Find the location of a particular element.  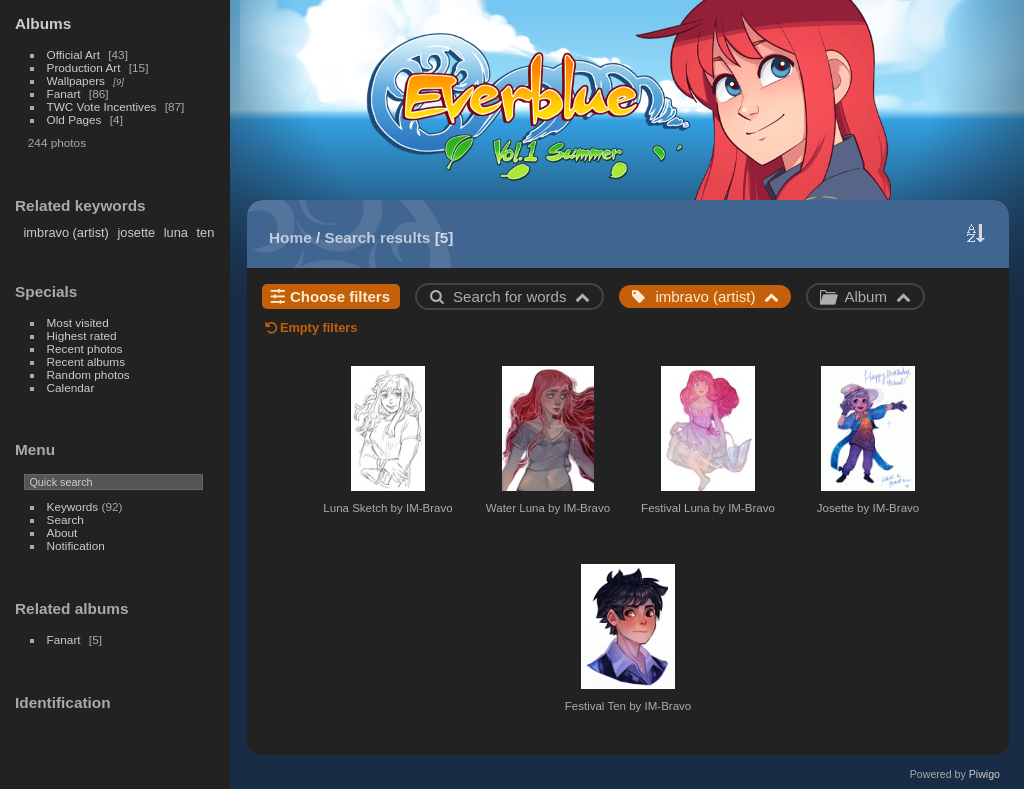

imbravo (artist) is located at coordinates (66, 232).